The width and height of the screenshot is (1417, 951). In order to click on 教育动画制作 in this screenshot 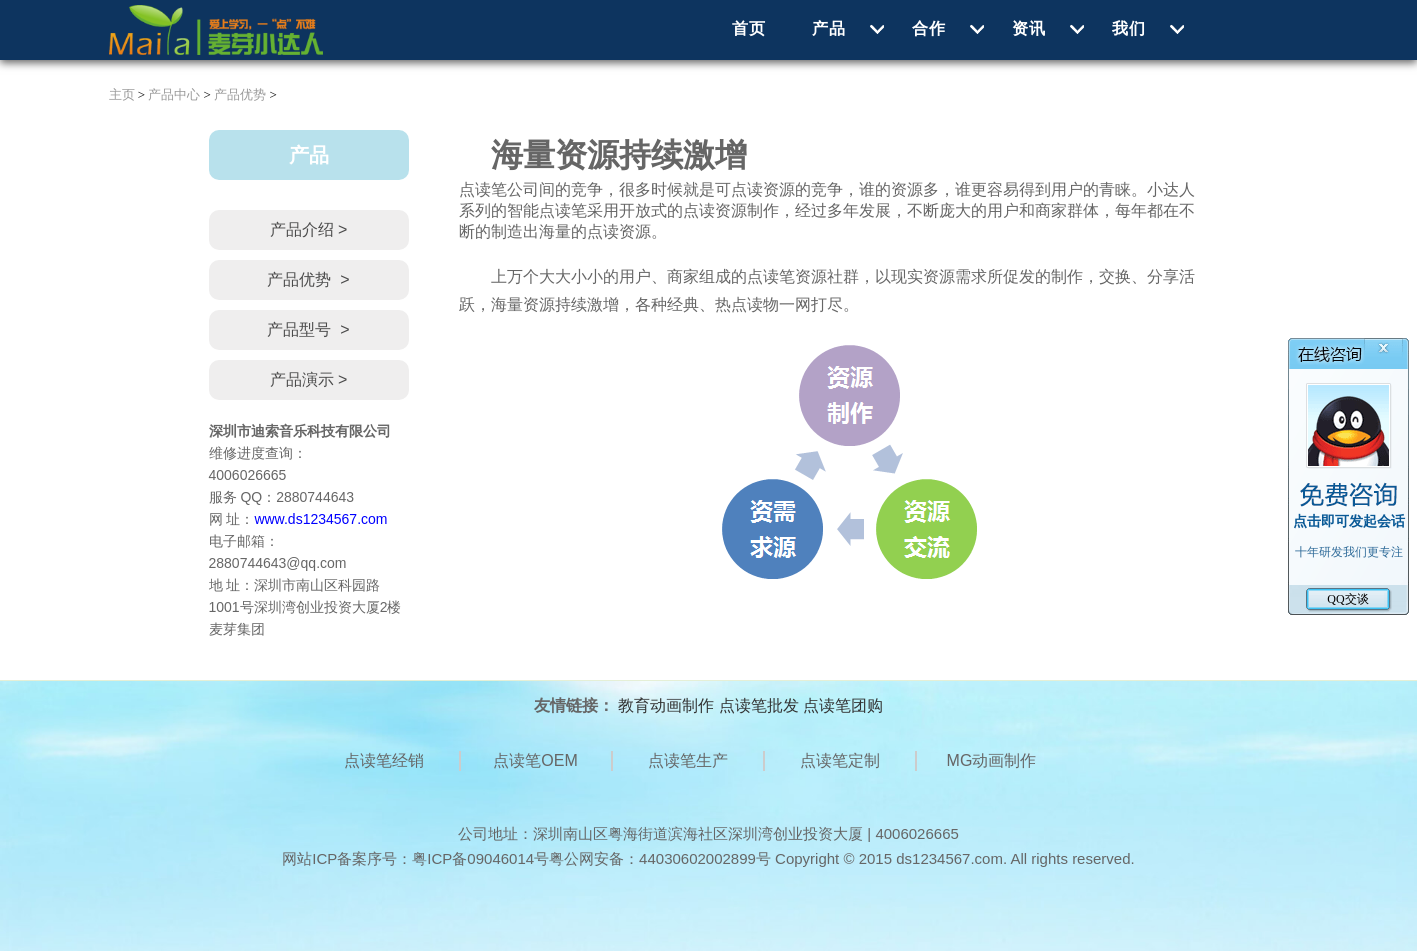, I will do `click(666, 705)`.